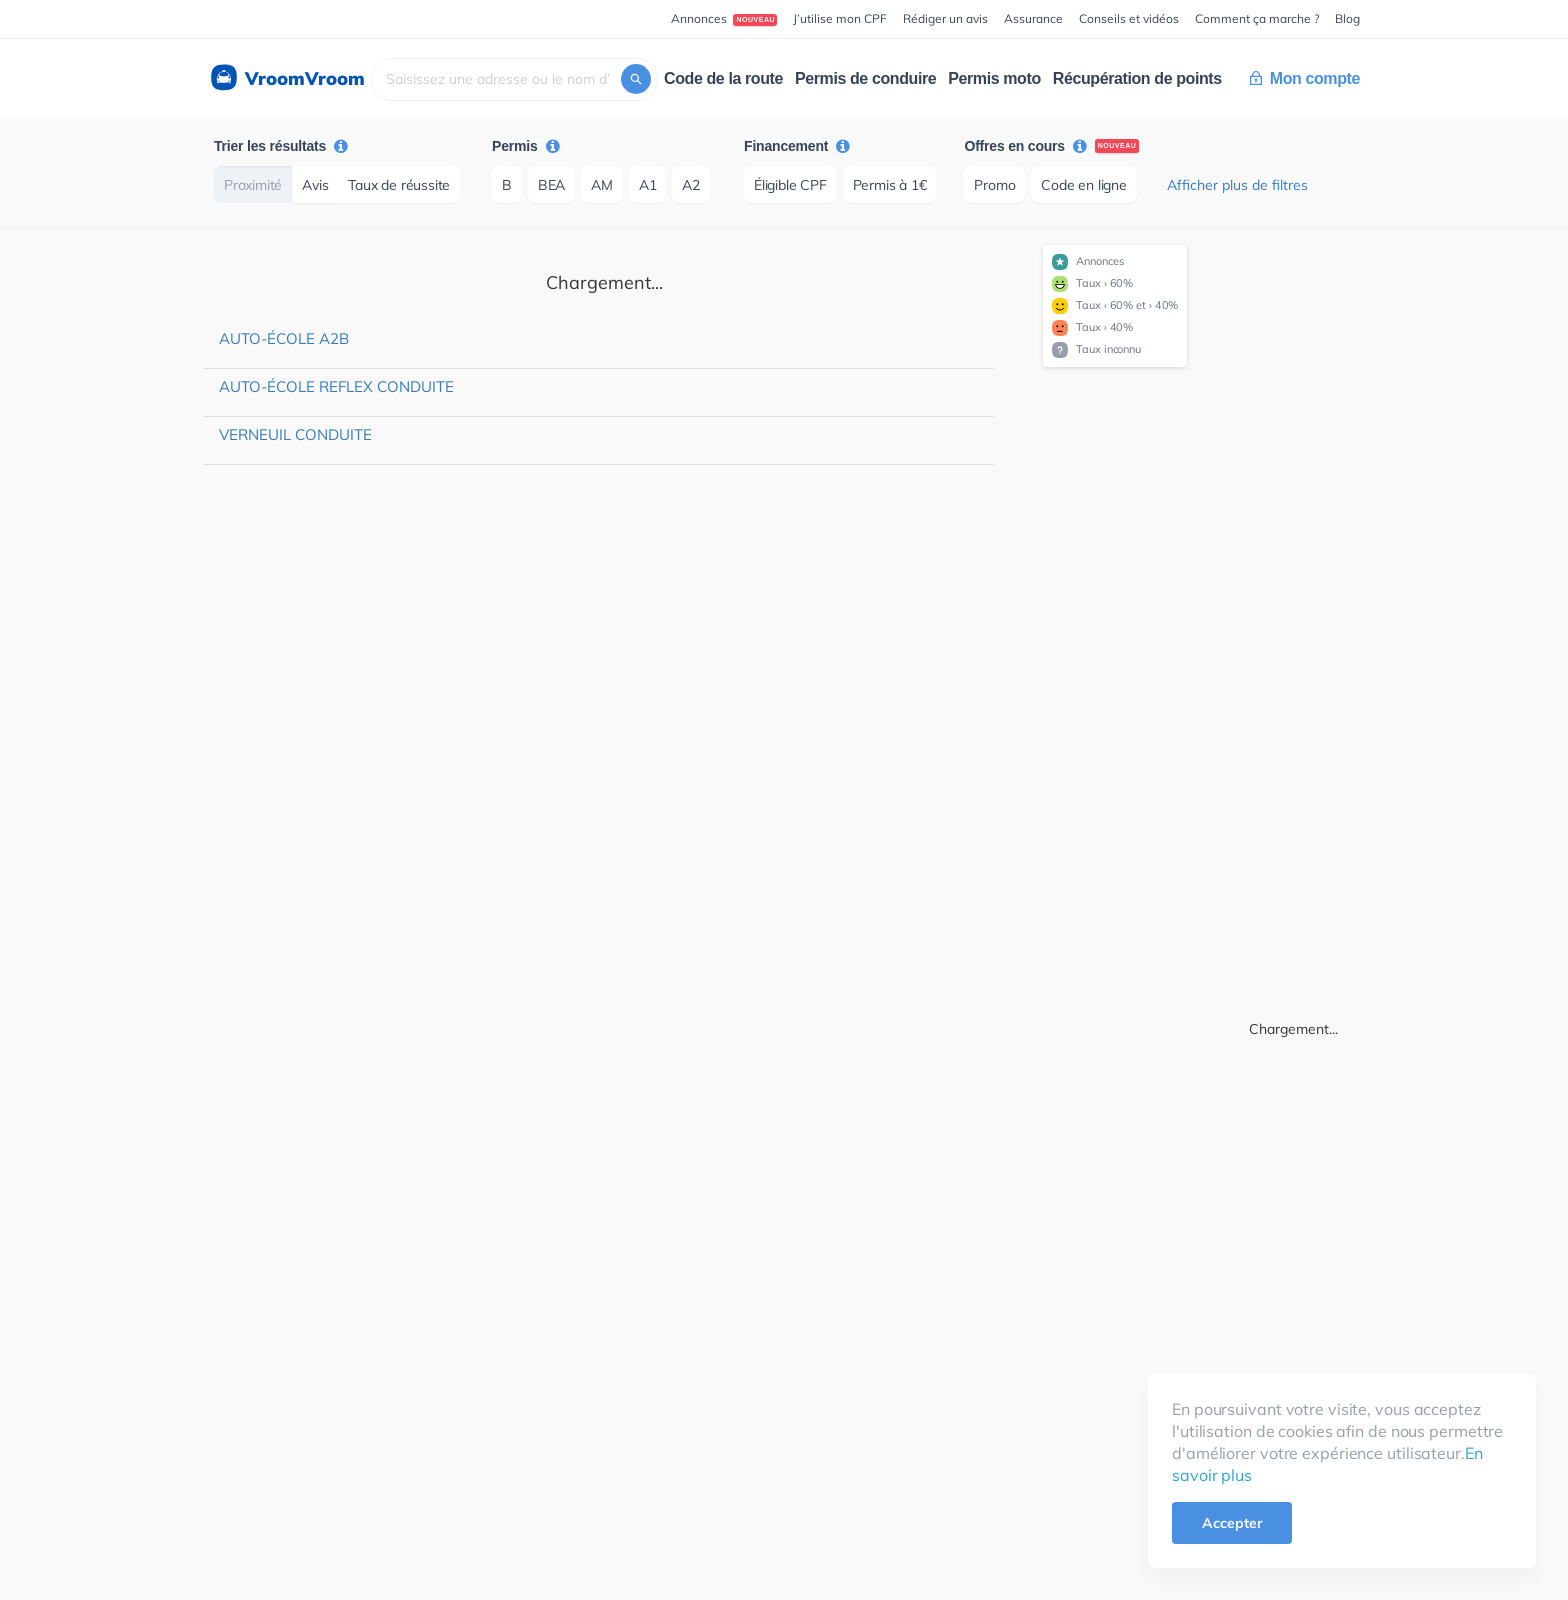  Describe the element at coordinates (994, 78) in the screenshot. I see `Permis moto` at that location.